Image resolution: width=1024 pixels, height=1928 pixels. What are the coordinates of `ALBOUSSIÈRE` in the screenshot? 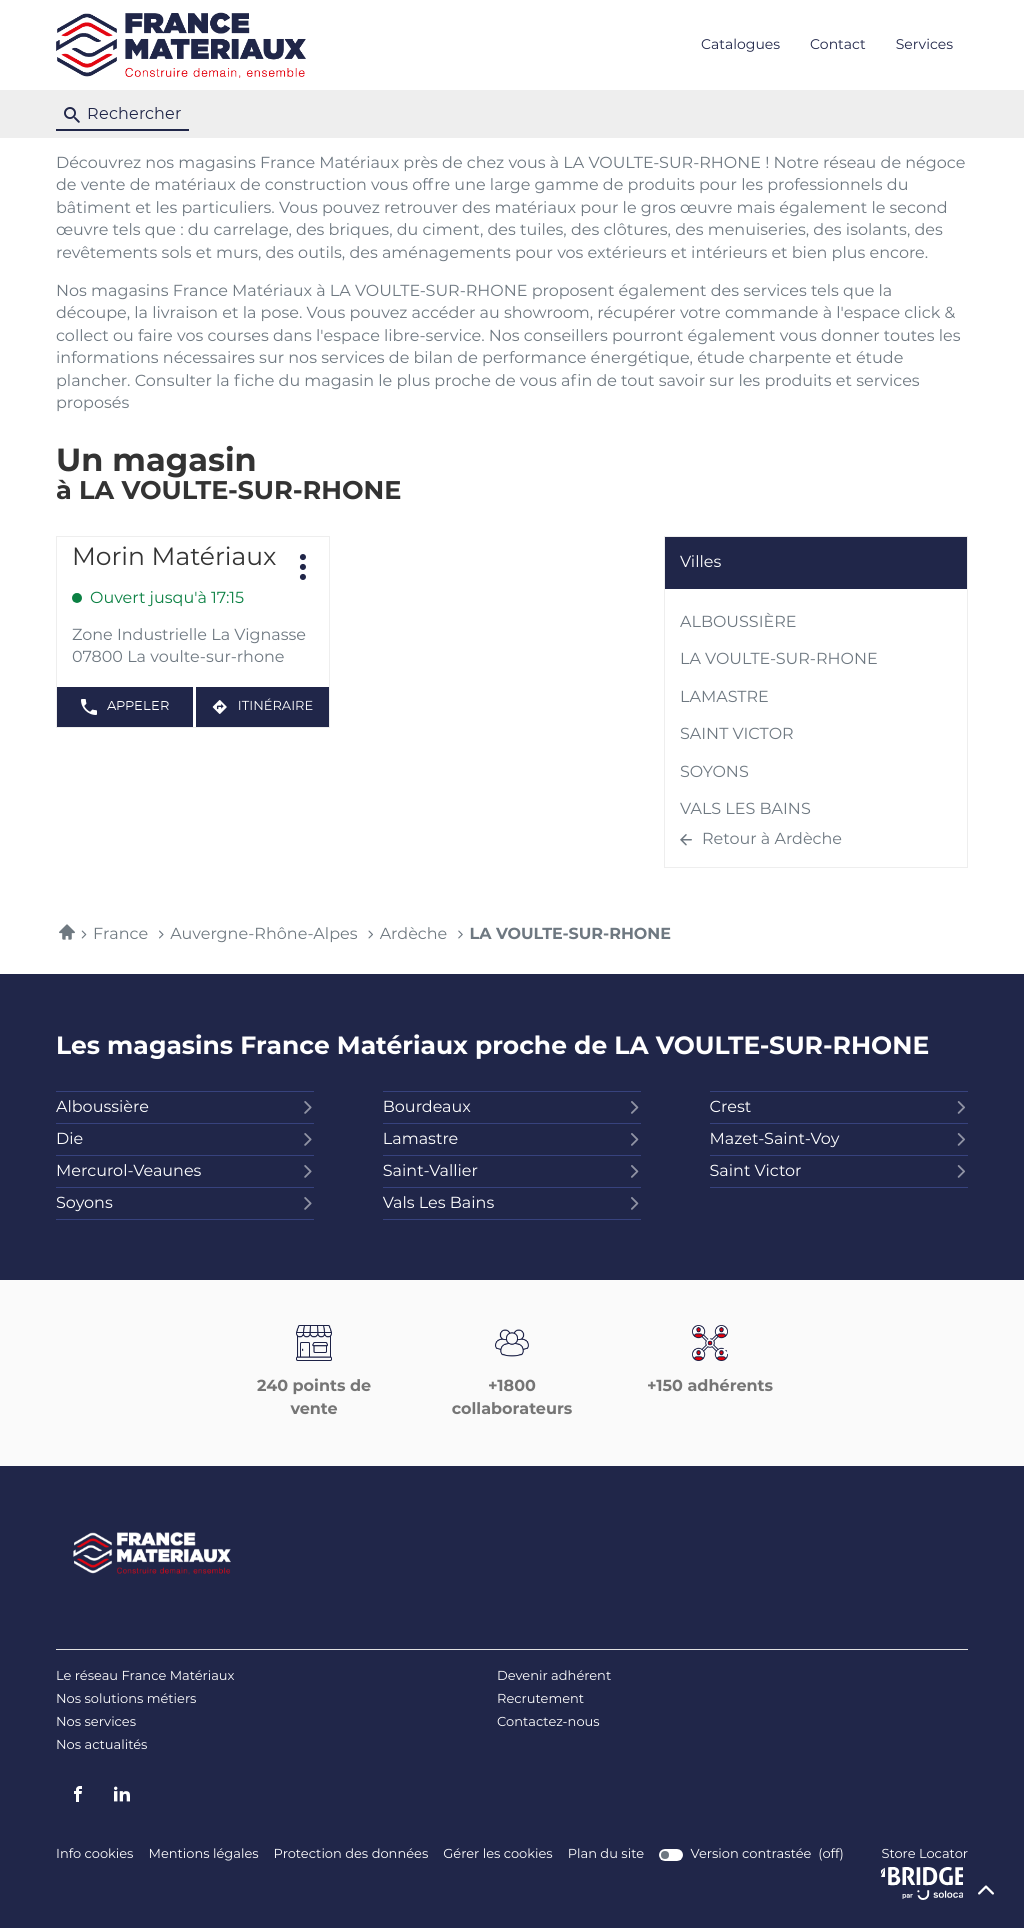 It's located at (738, 623).